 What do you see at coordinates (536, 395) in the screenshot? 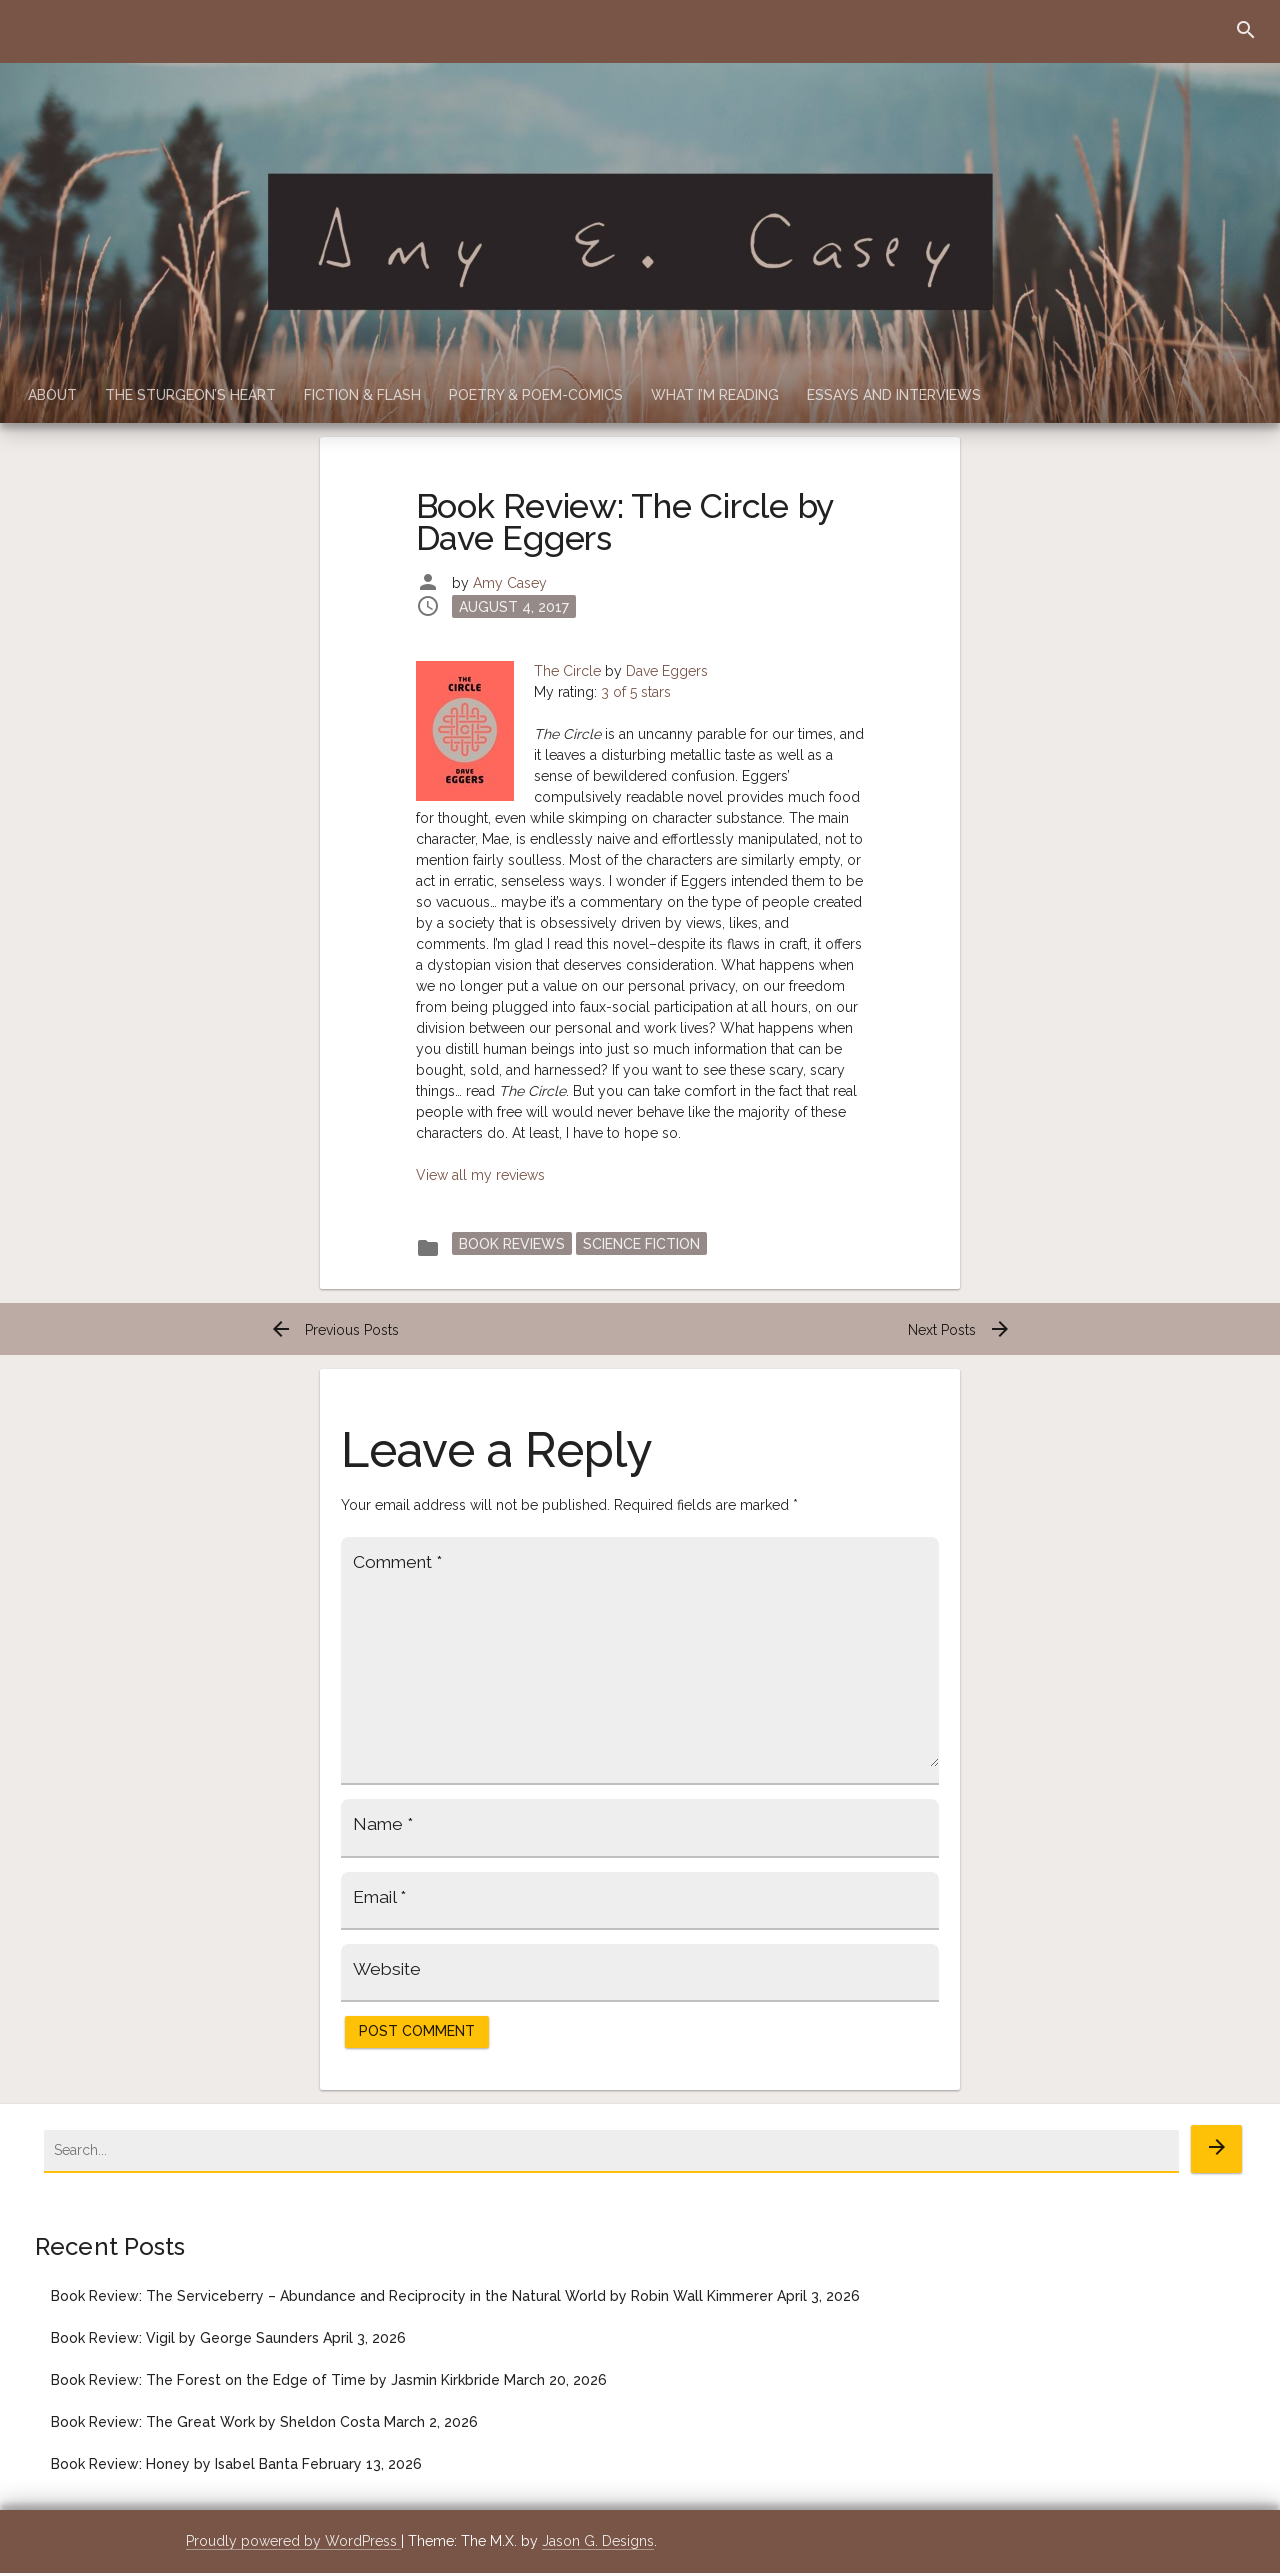
I see `Poetry & Poem-Comics` at bounding box center [536, 395].